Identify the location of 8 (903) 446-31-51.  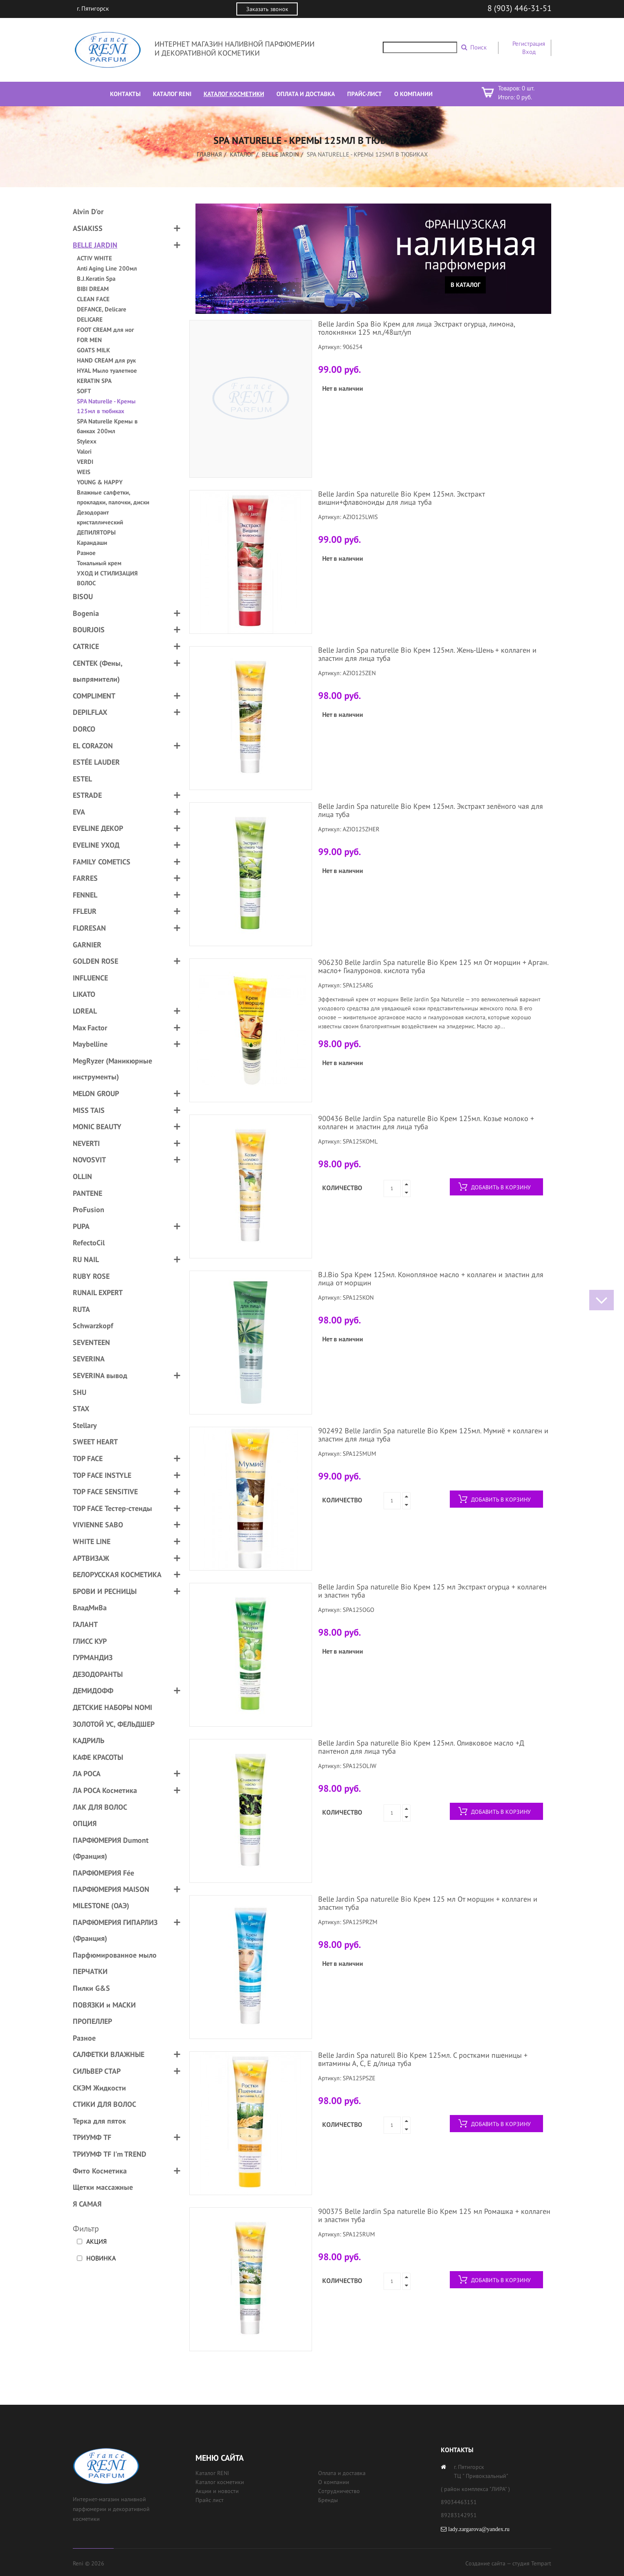
(519, 8).